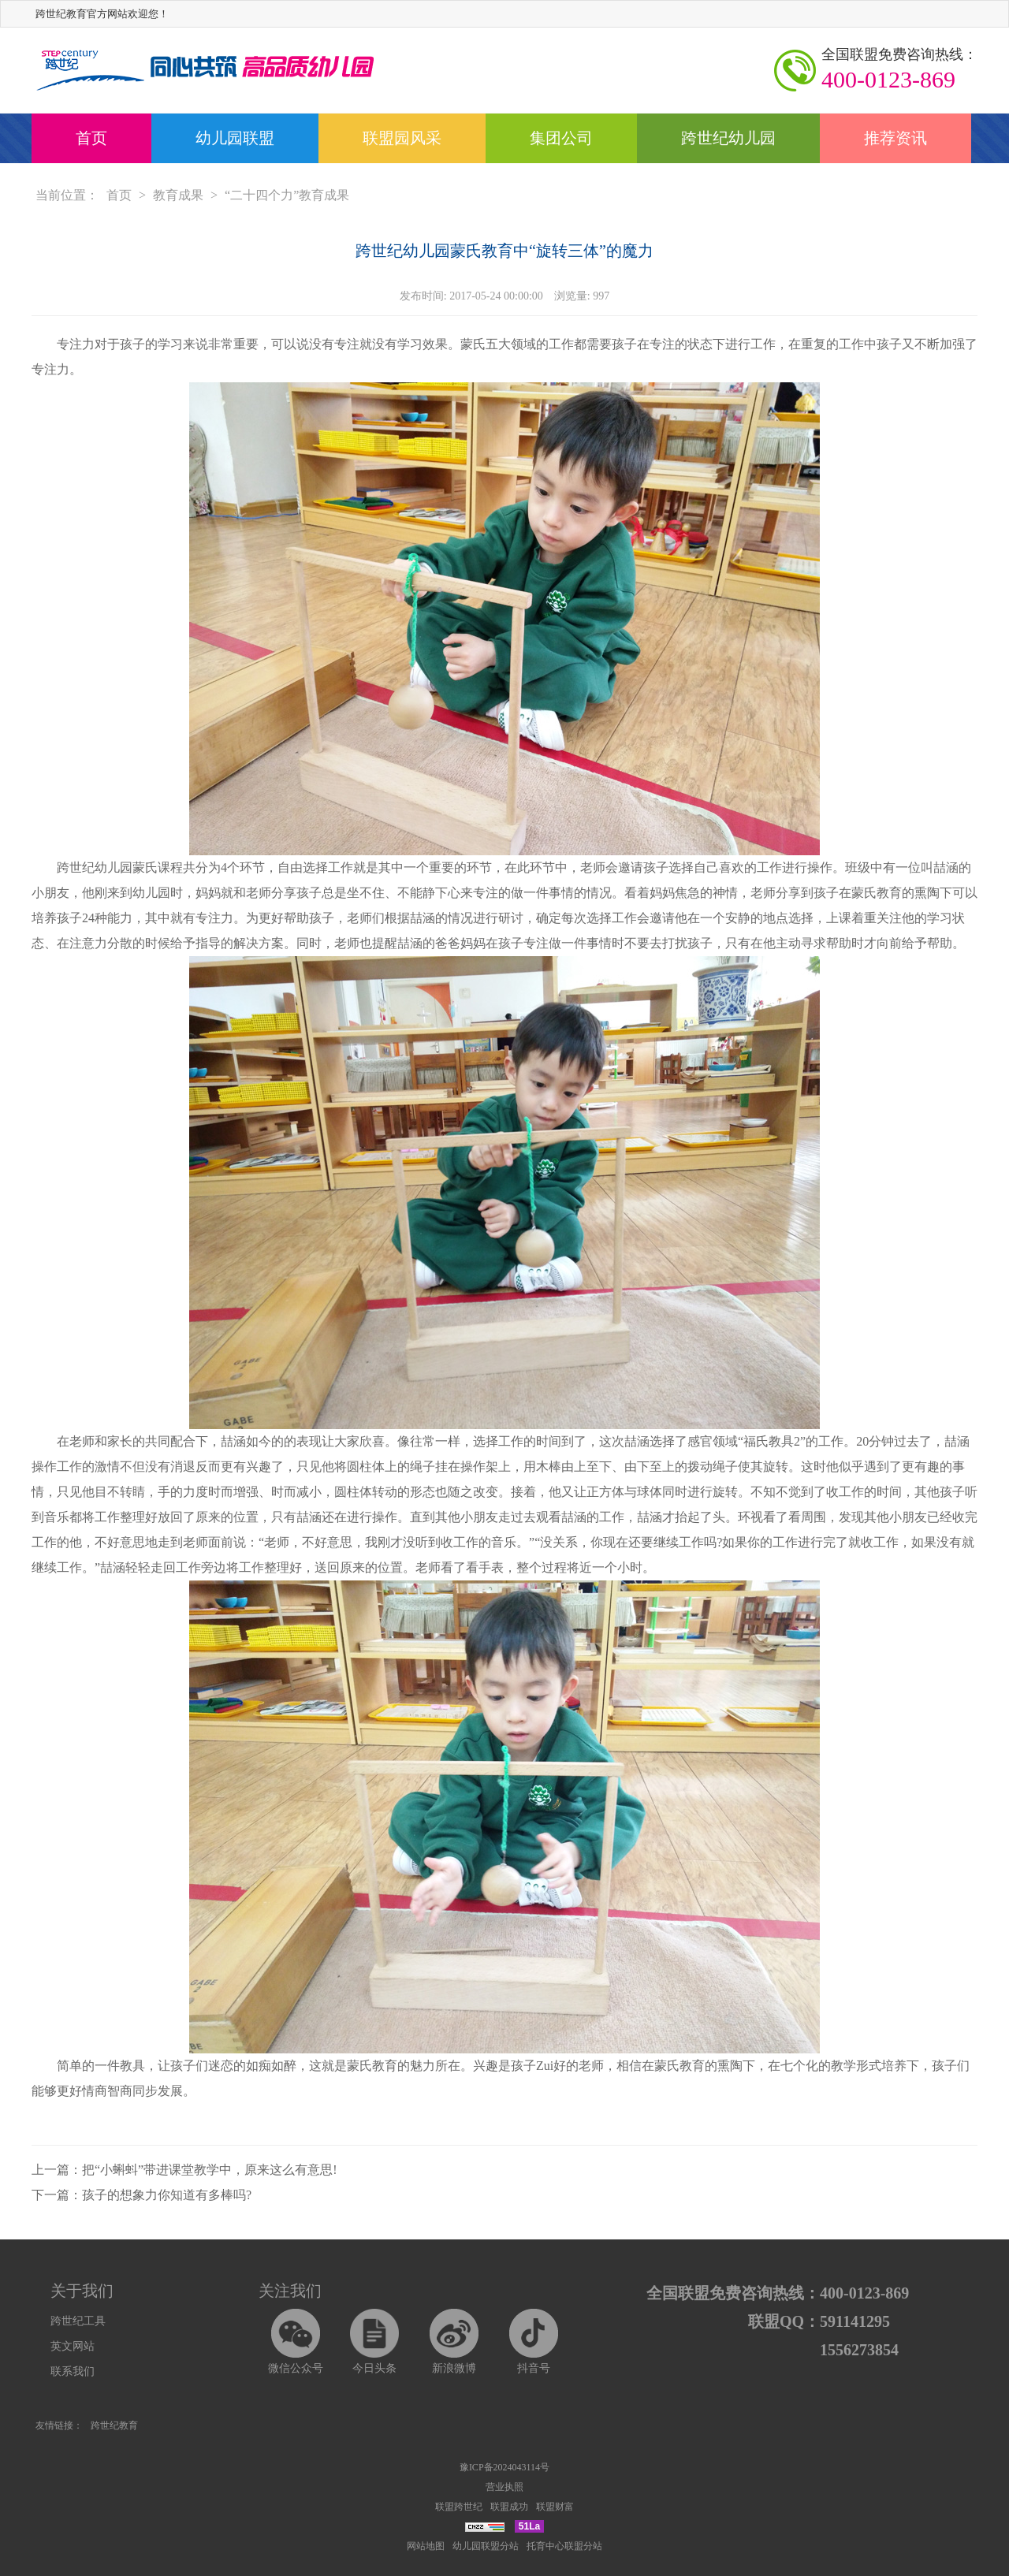  I want to click on 豫ICP备2024043114号, so click(504, 2467).